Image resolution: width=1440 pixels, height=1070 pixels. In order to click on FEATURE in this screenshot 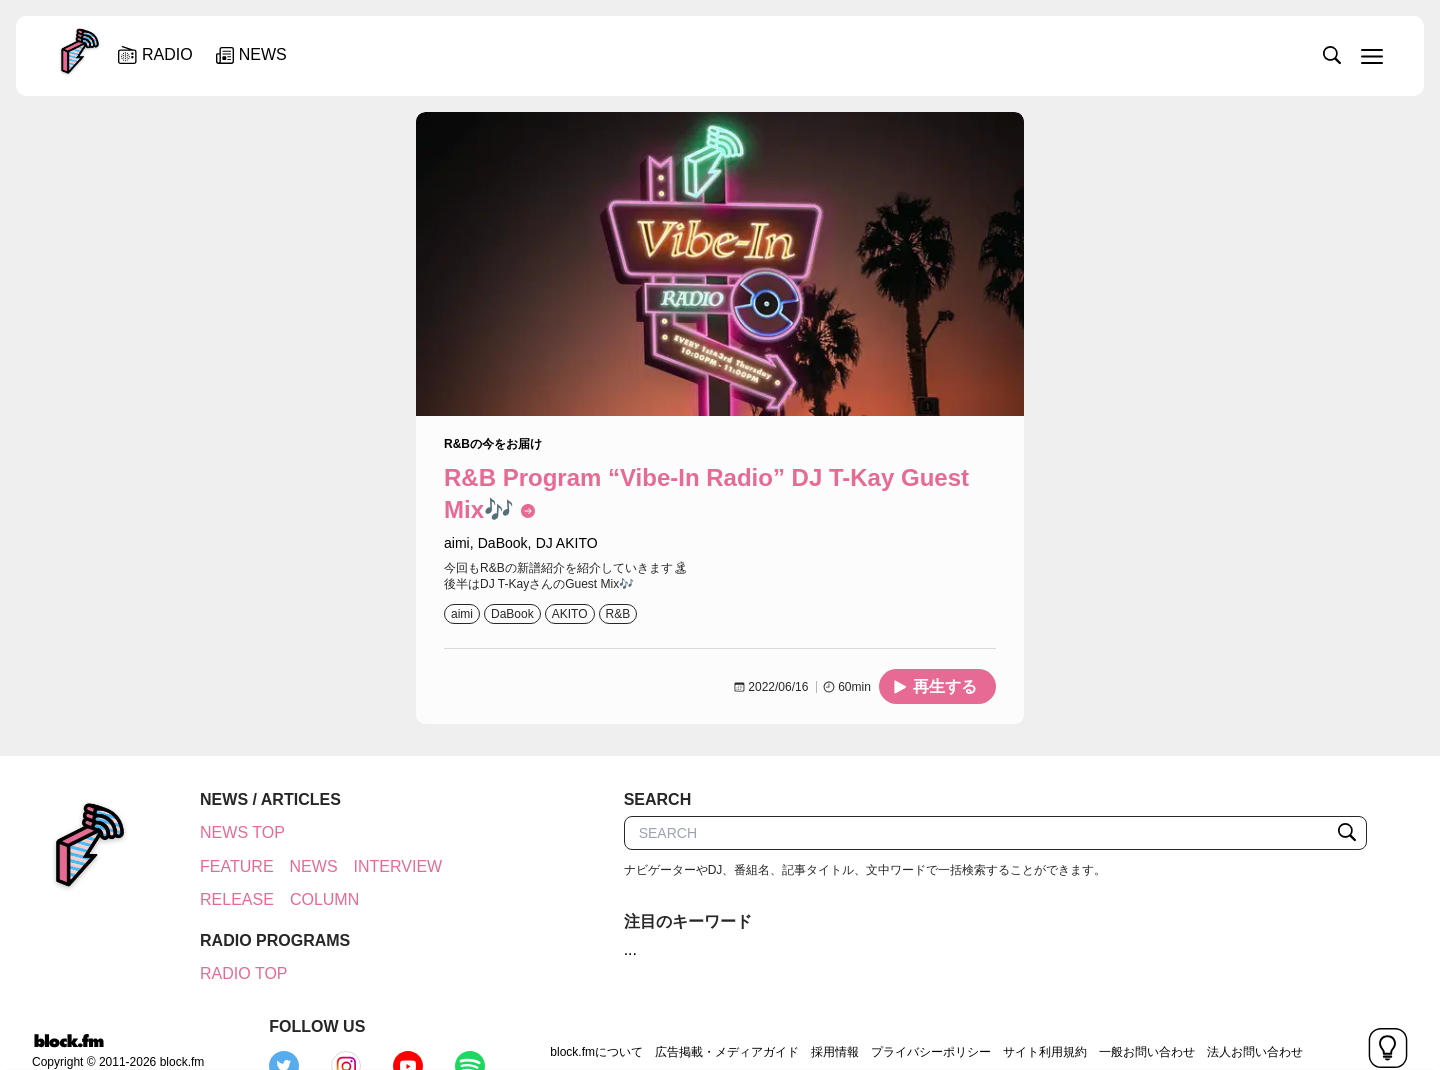, I will do `click(225, 866)`.